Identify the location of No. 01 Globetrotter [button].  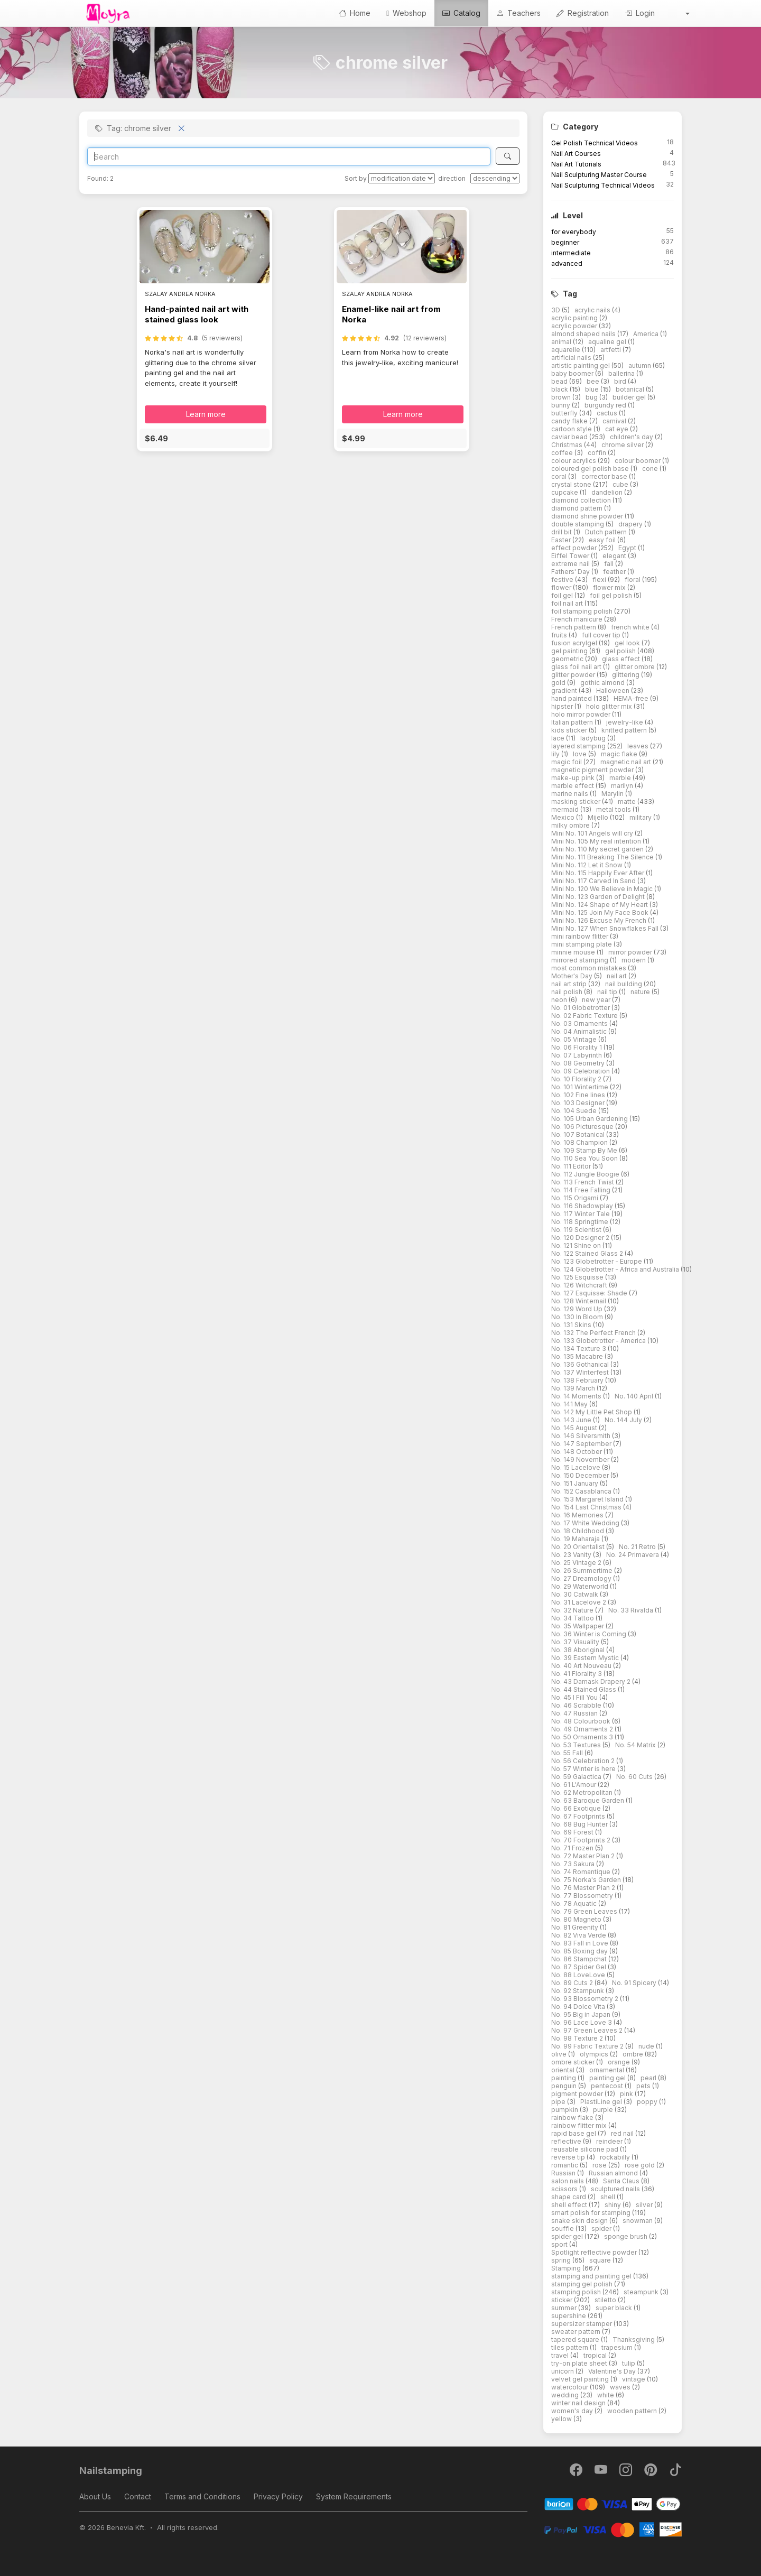
(581, 1008).